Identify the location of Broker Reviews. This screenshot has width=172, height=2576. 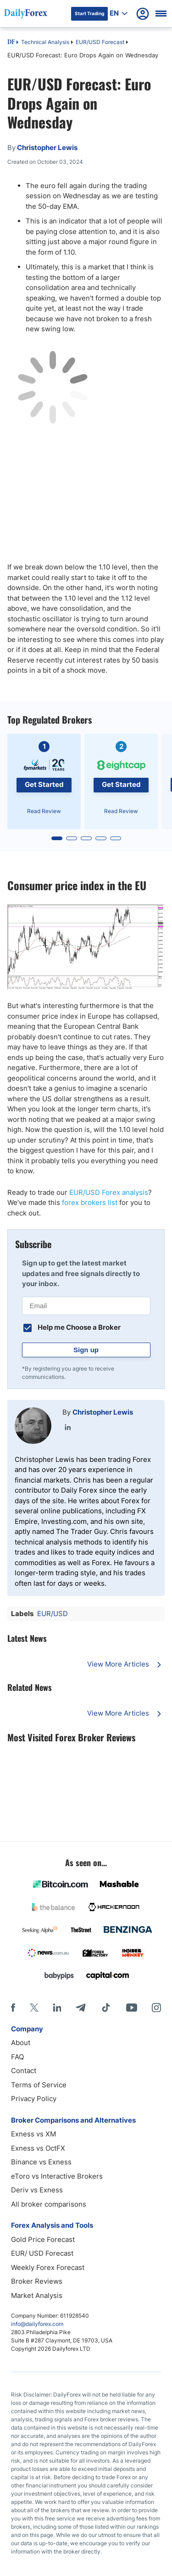
(36, 2281).